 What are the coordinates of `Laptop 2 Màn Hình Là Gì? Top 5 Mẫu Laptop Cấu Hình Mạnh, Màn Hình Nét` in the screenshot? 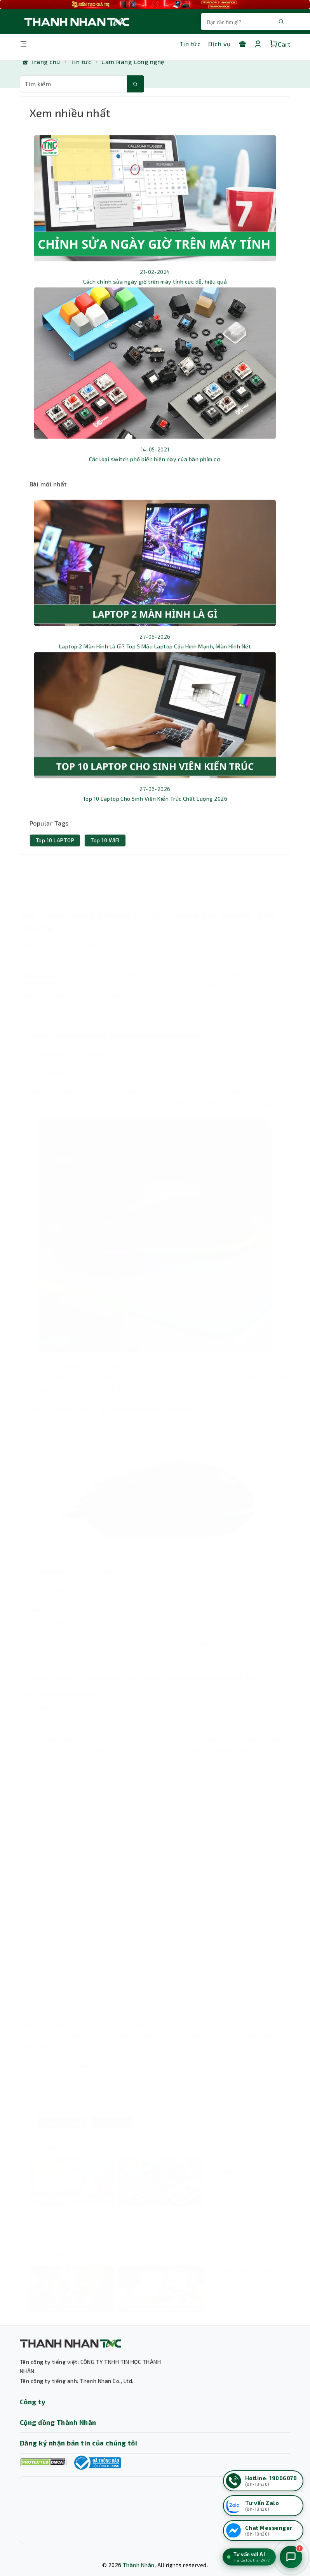 It's located at (155, 658).